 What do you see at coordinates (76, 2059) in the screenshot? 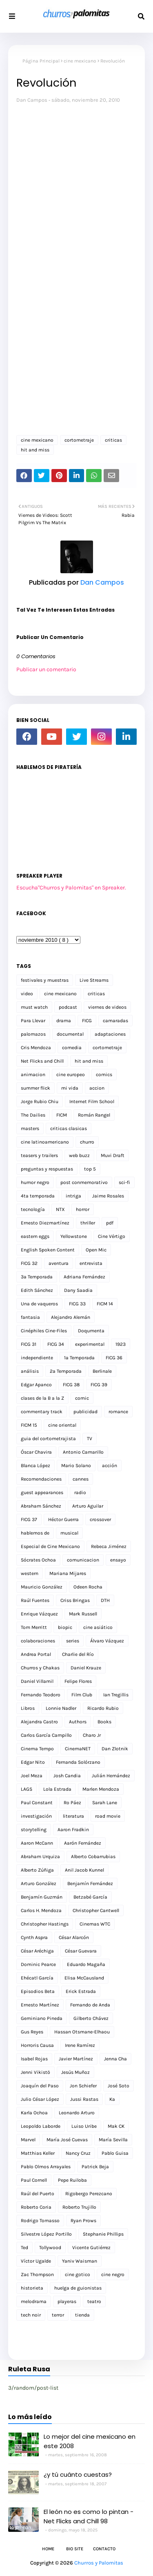
I see `Javier Martínez` at bounding box center [76, 2059].